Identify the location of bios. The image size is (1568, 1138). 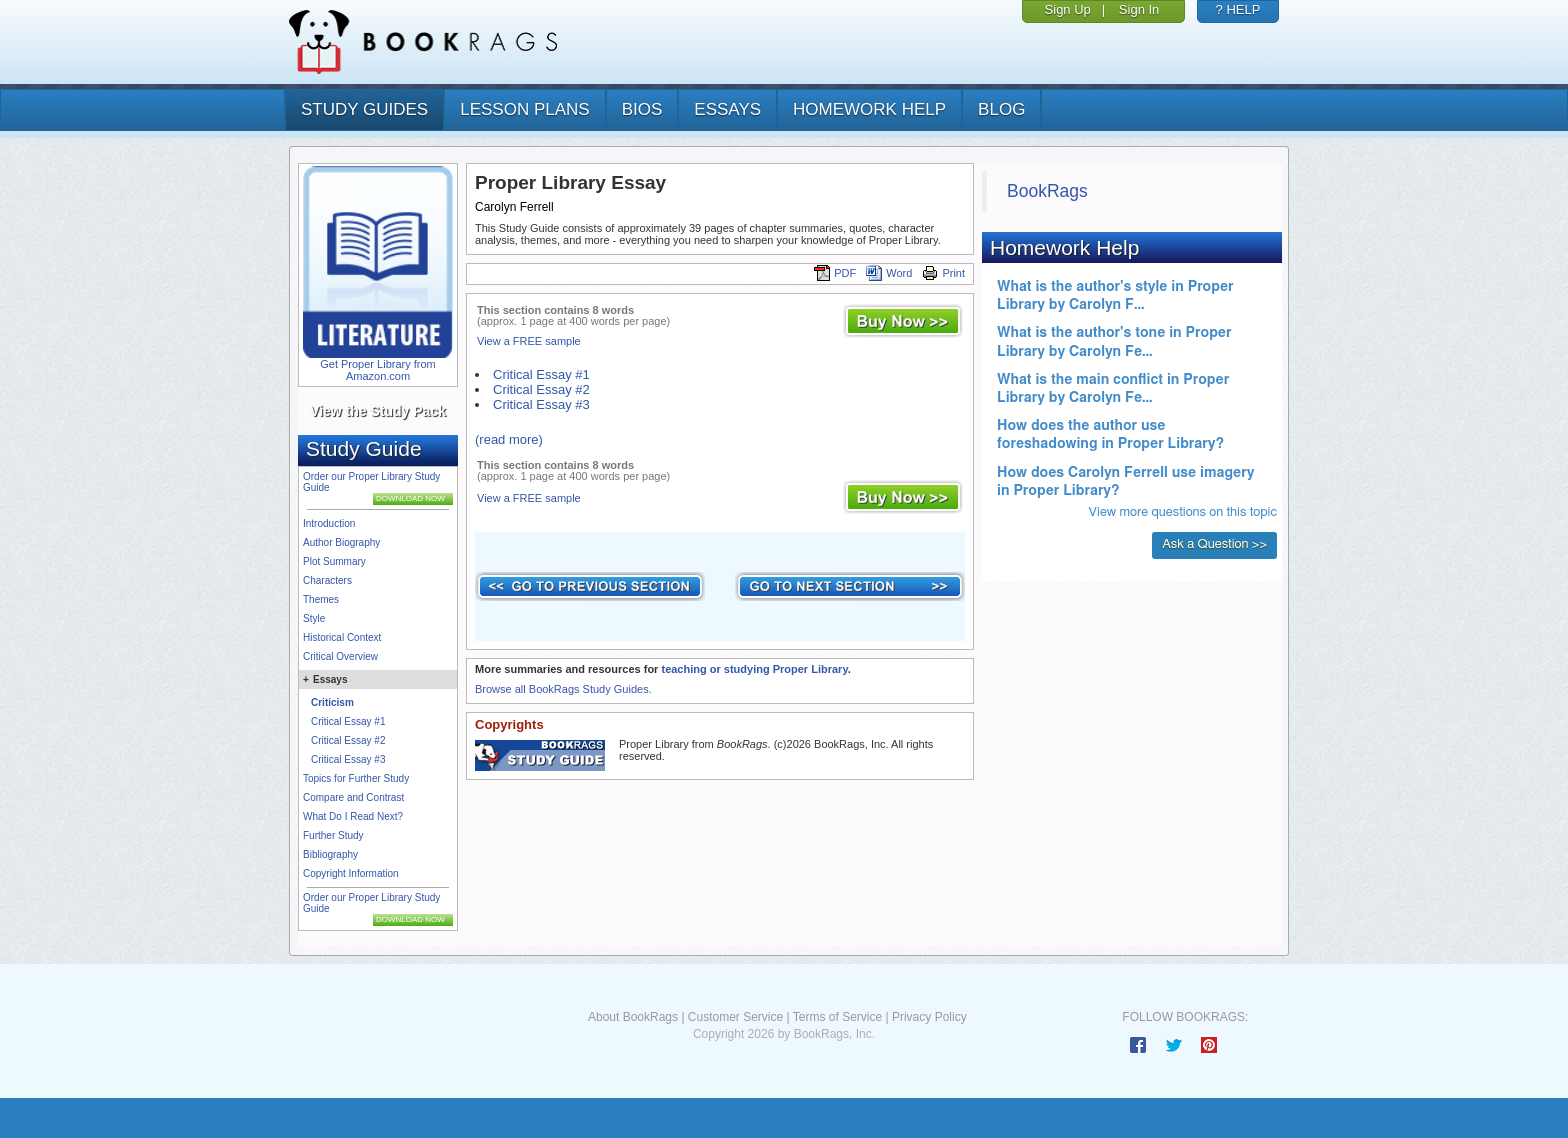
(642, 109).